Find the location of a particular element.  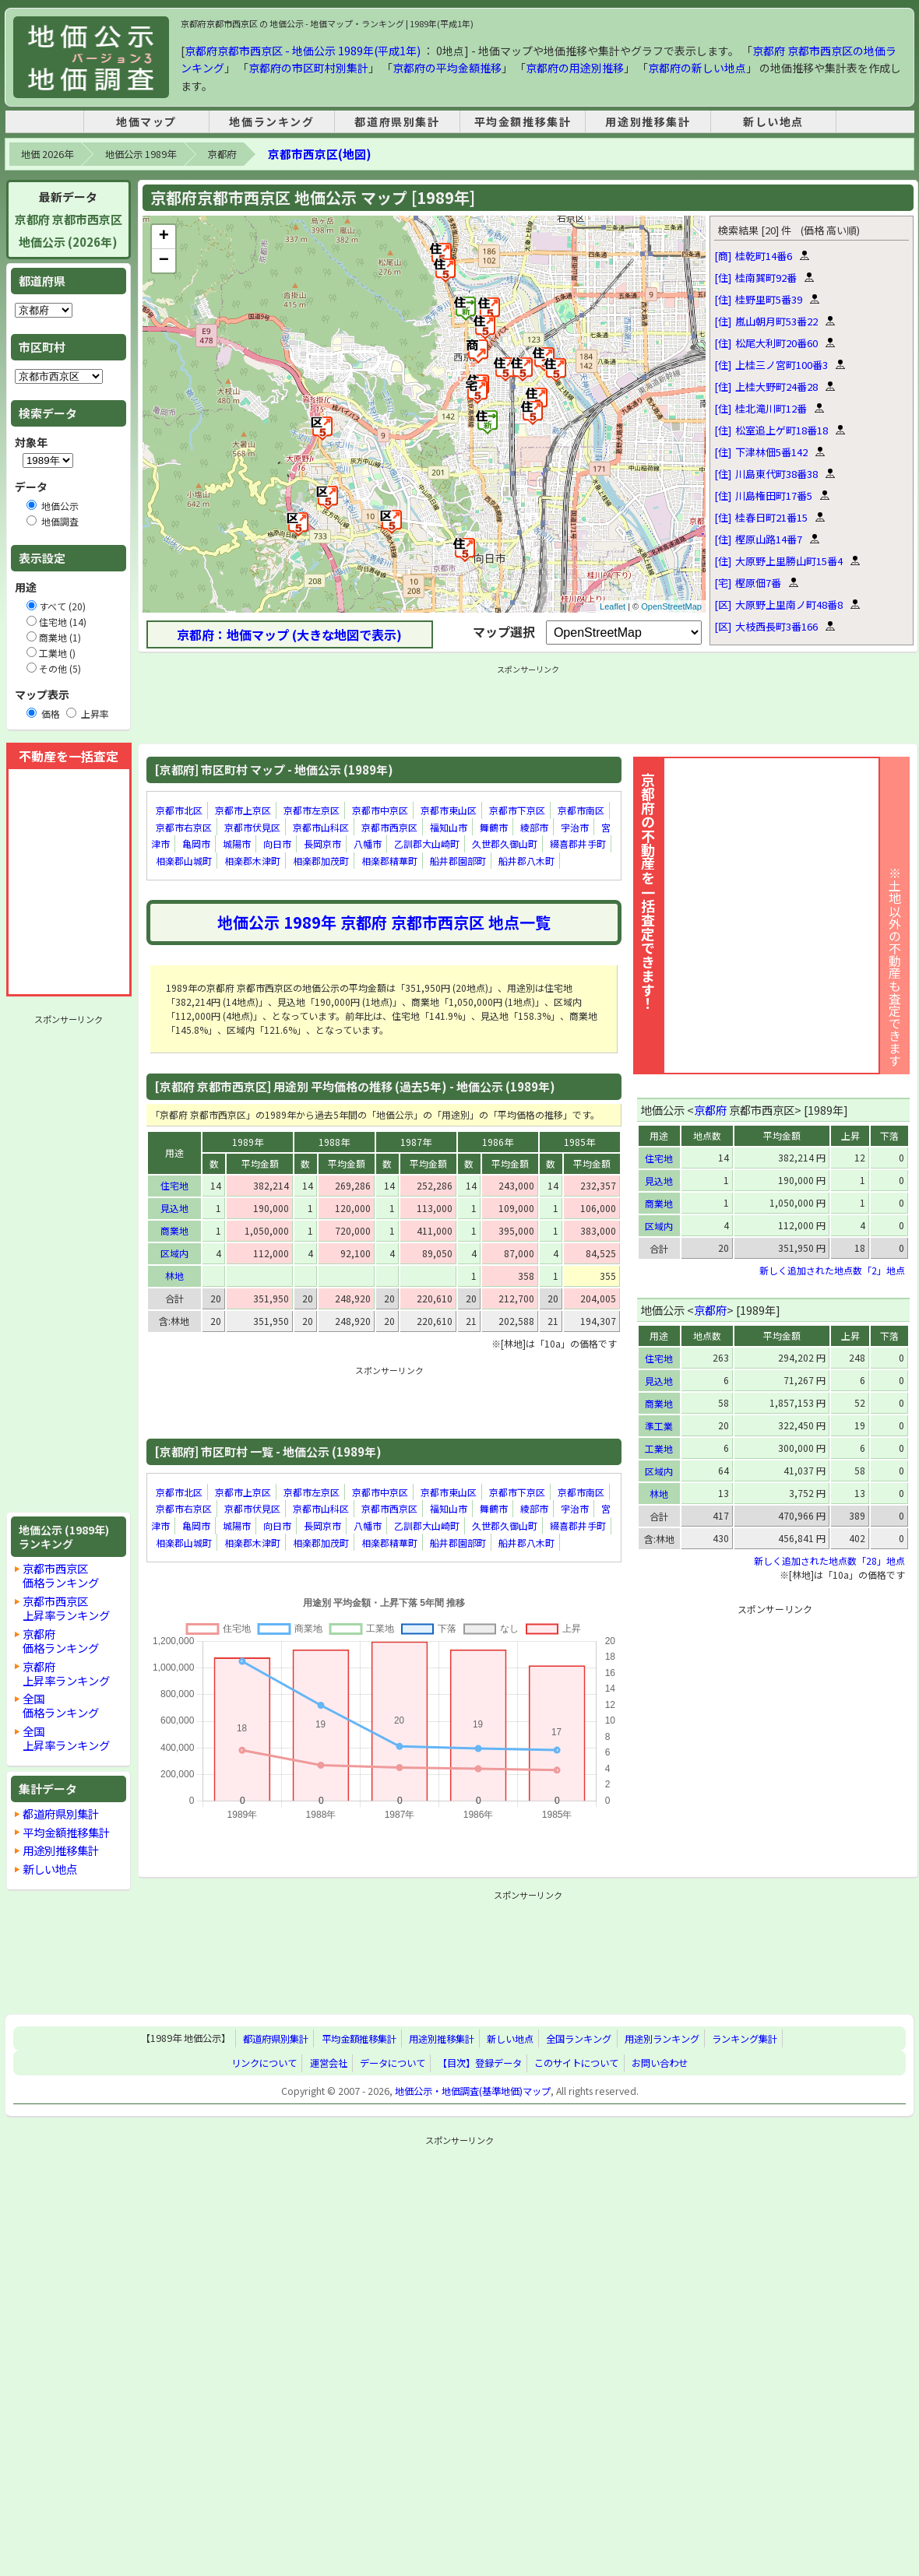

八幡市 is located at coordinates (368, 843).